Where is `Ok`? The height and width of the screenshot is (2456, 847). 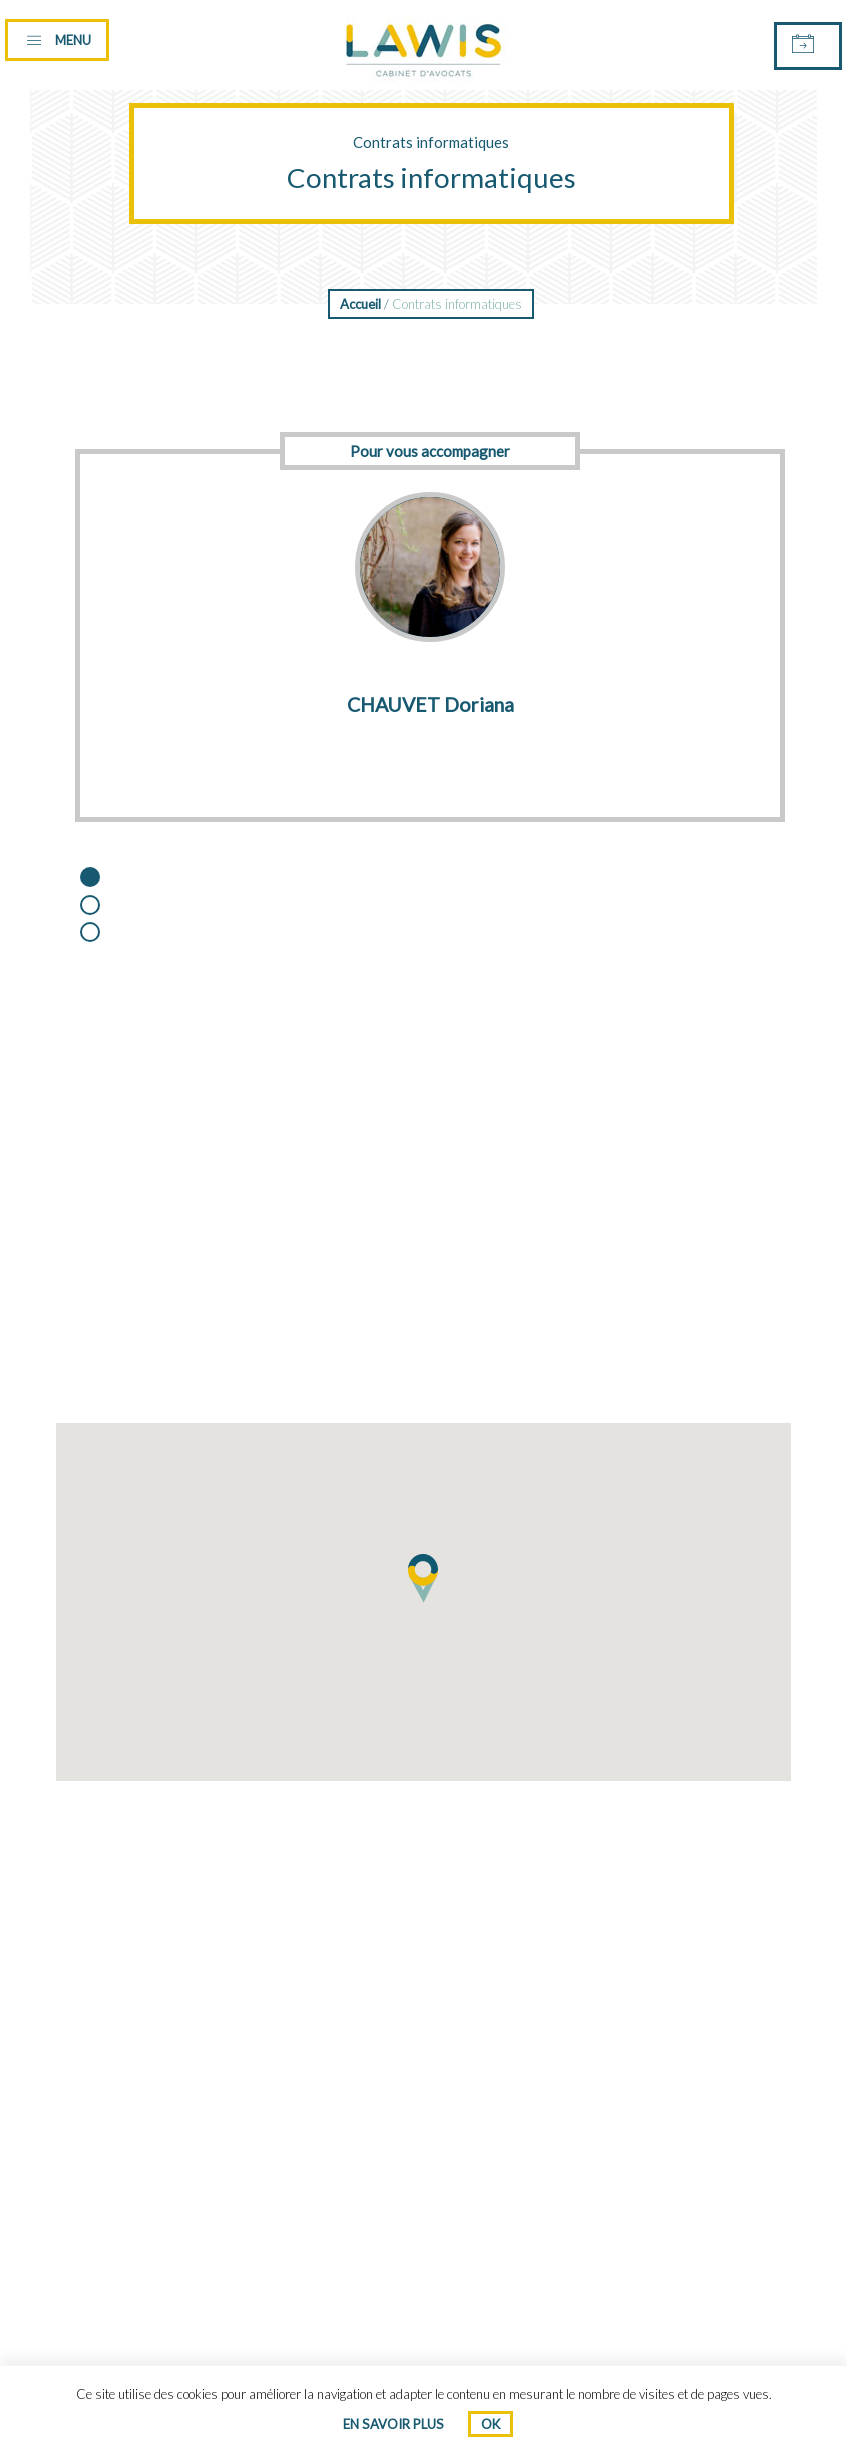 Ok is located at coordinates (490, 2424).